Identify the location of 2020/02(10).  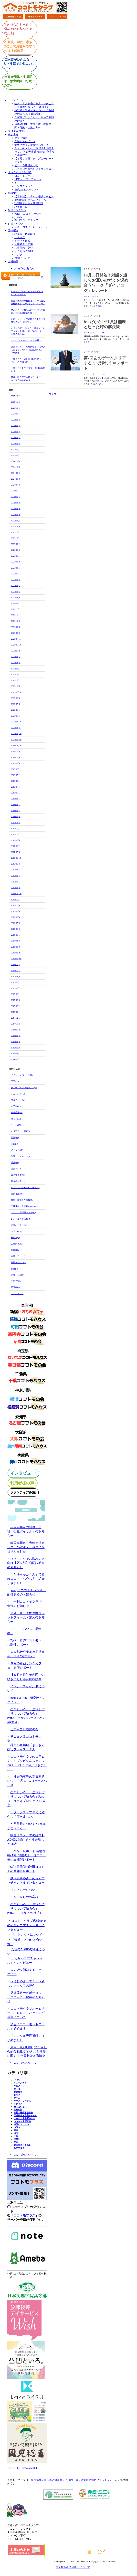
(16, 733).